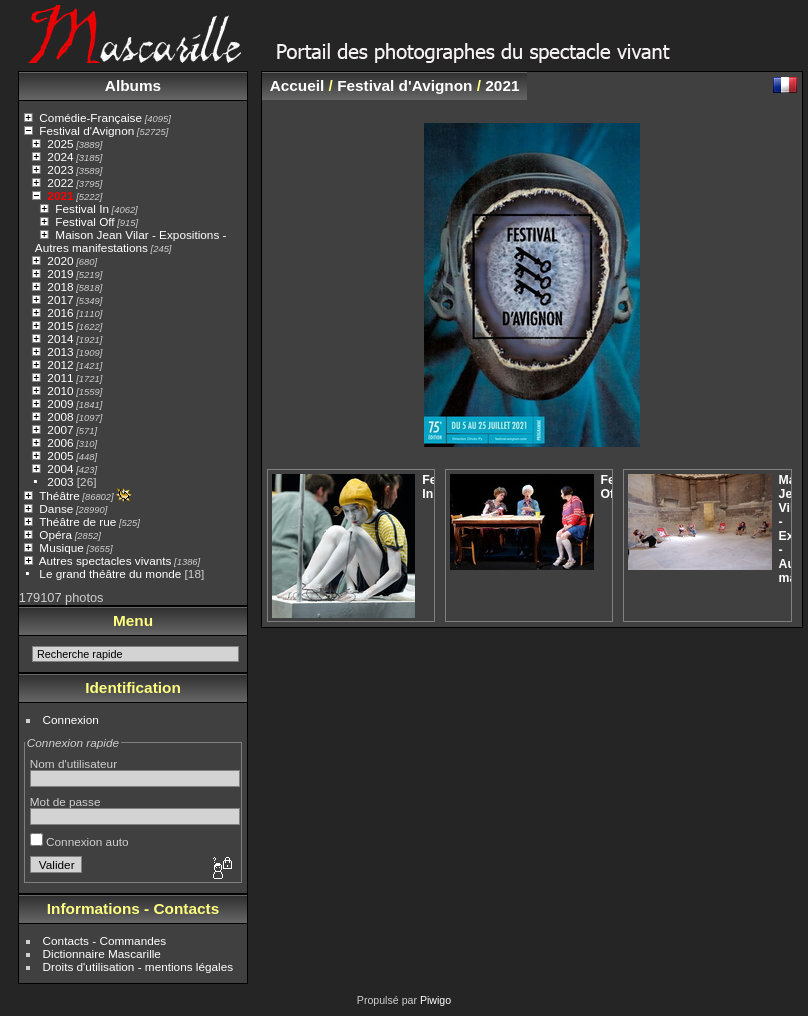  What do you see at coordinates (61, 547) in the screenshot?
I see `Musique` at bounding box center [61, 547].